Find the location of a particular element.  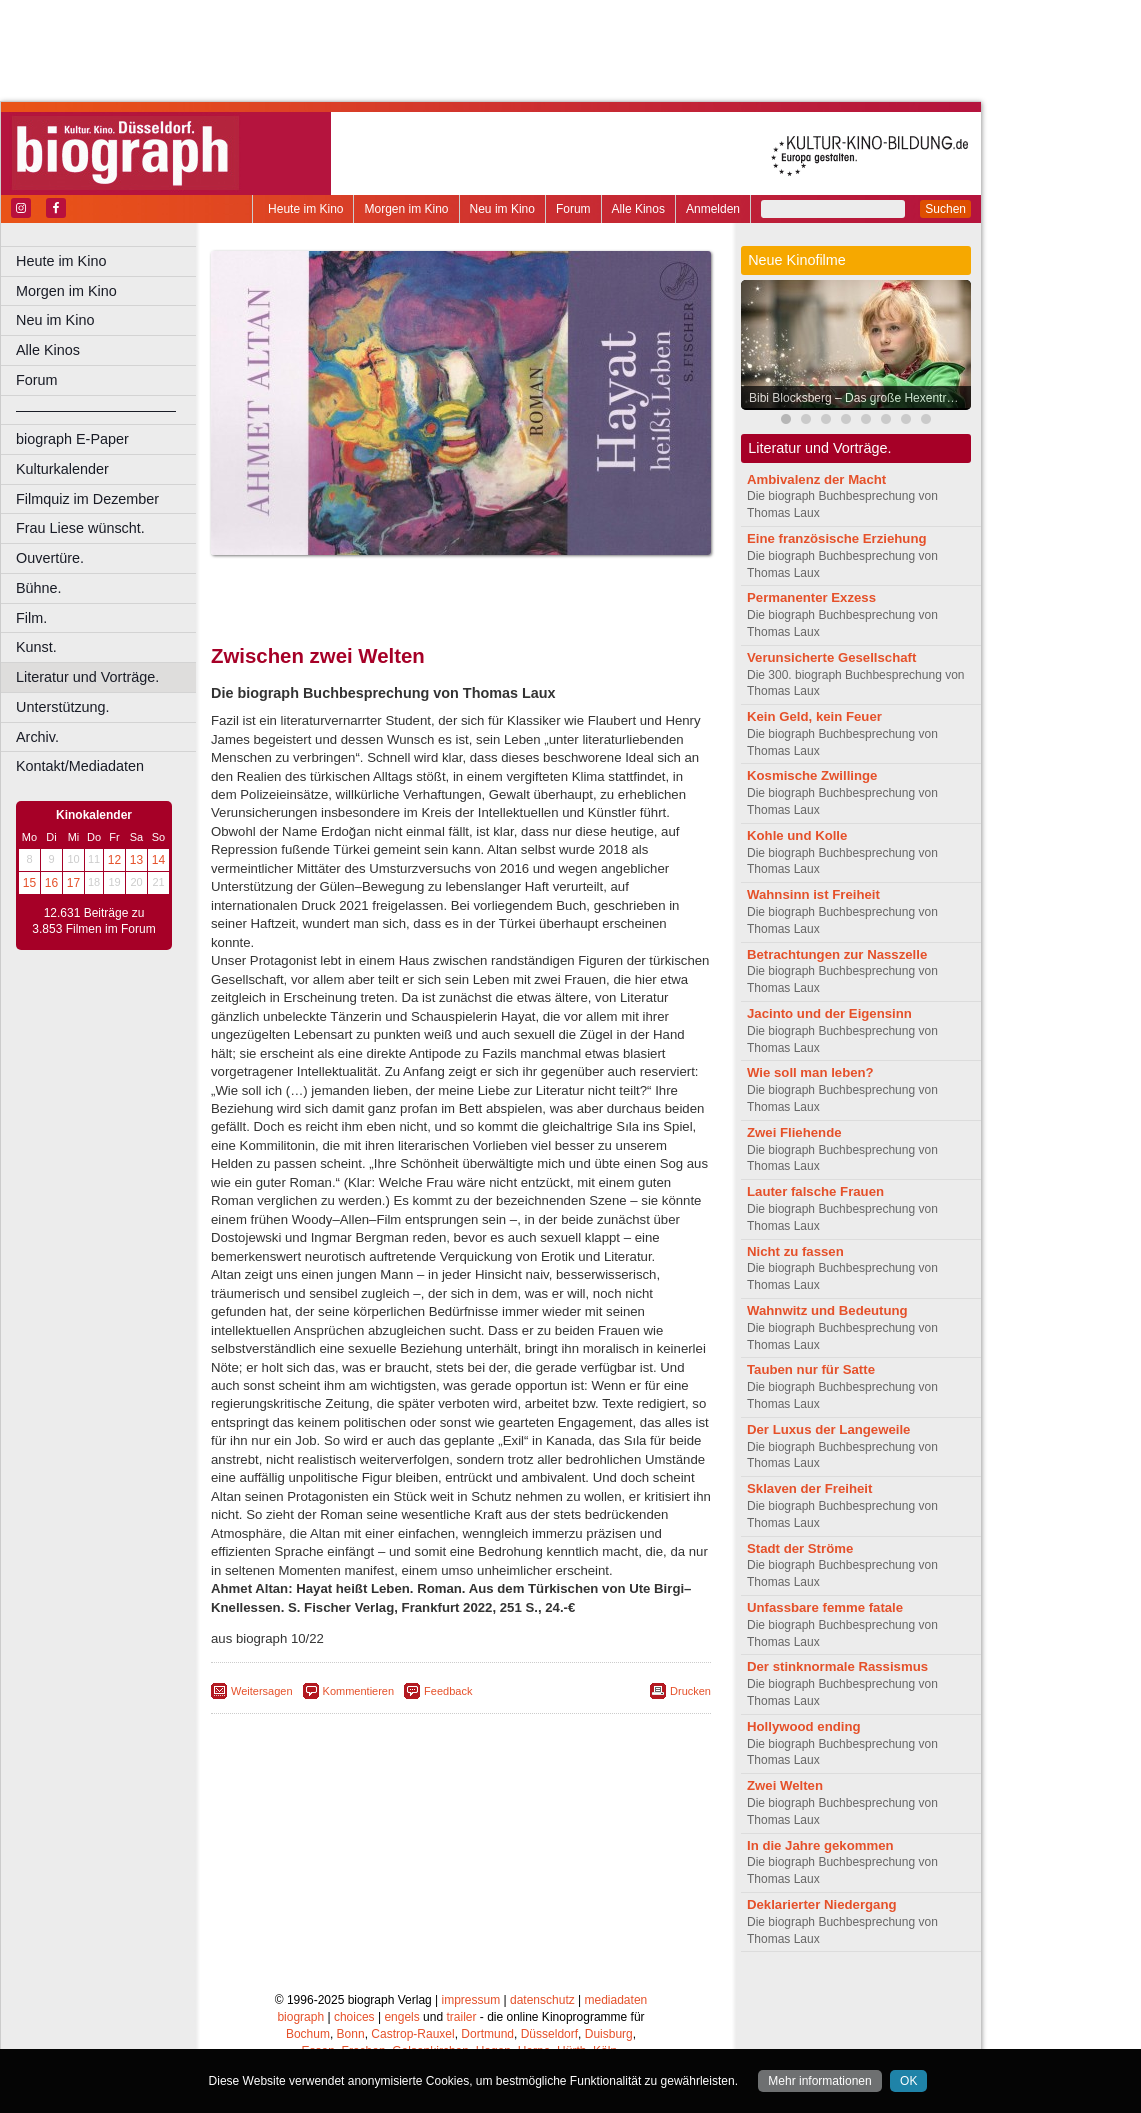

Kunst. is located at coordinates (36, 647).